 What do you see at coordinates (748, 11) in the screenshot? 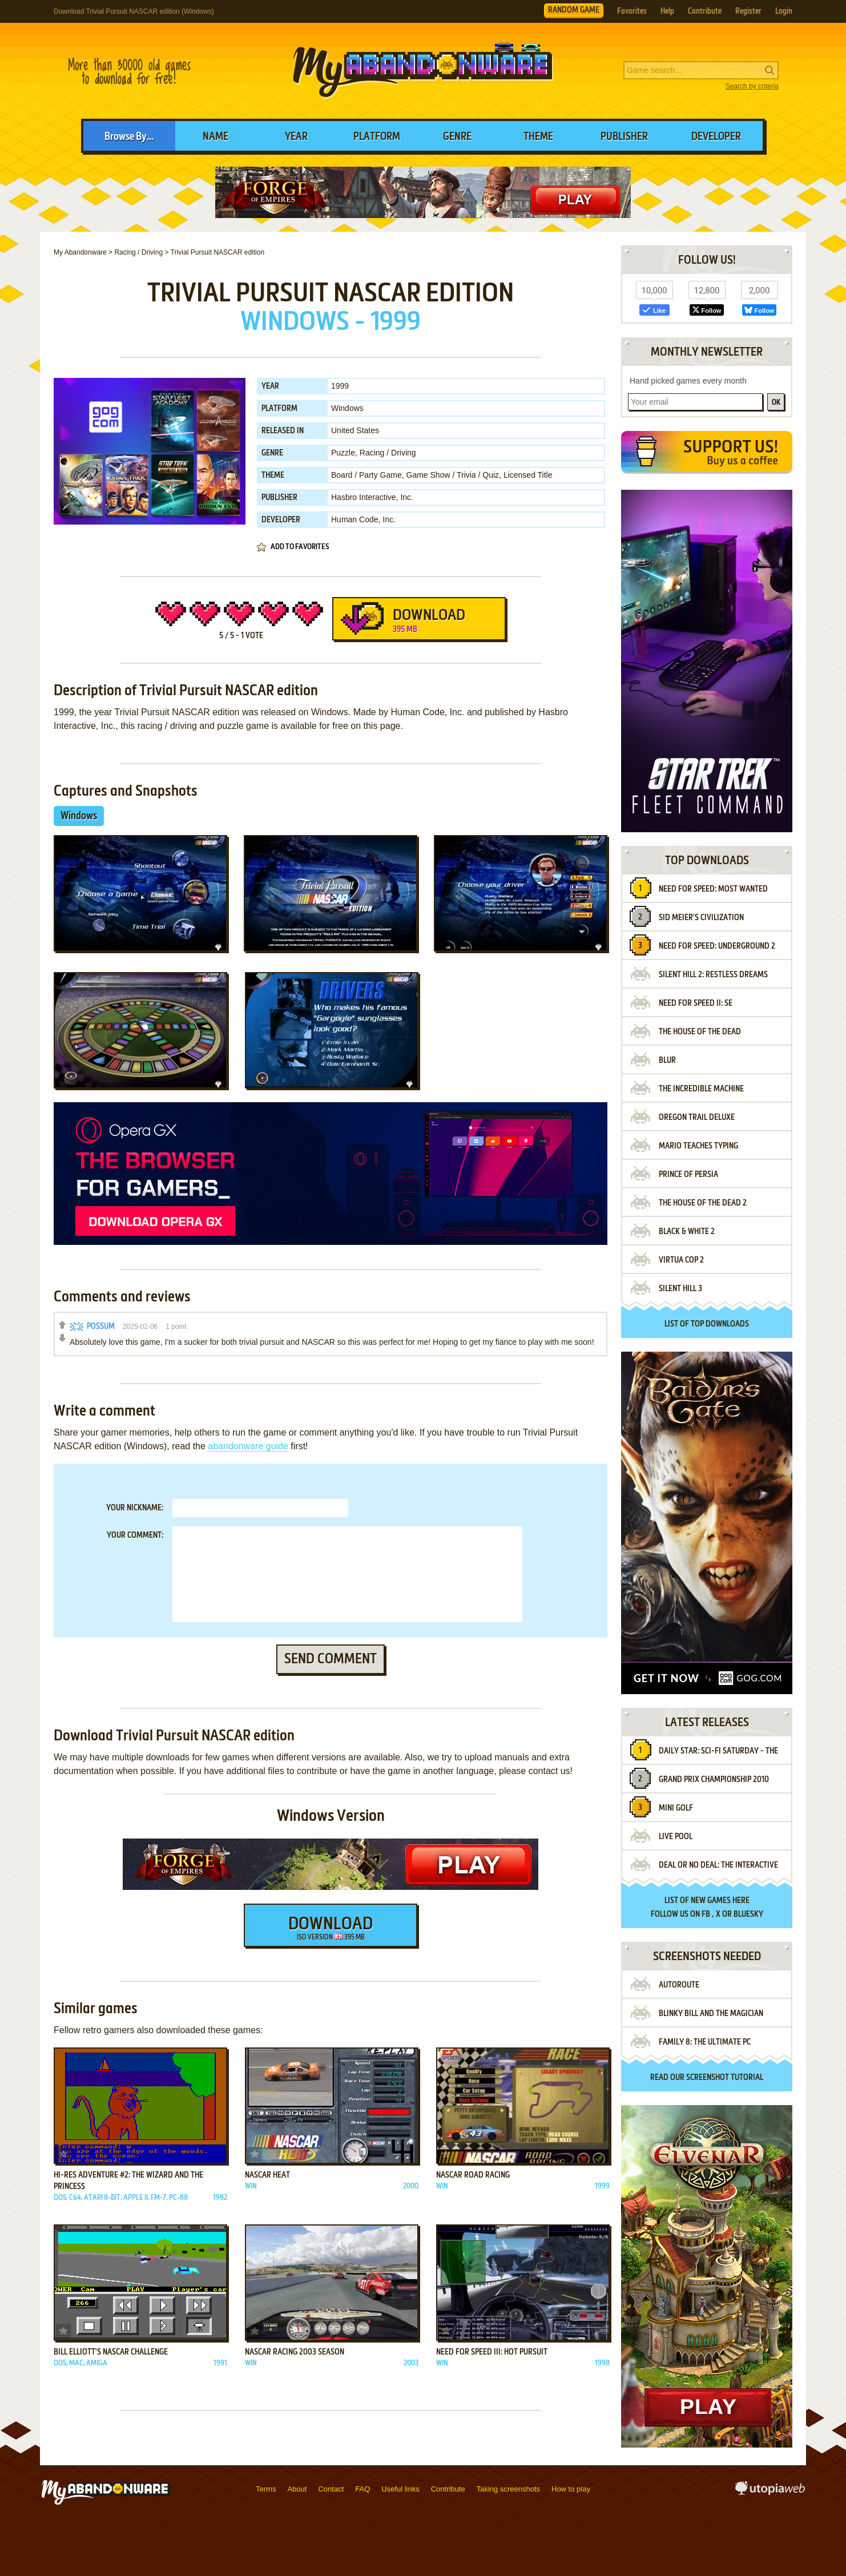
I see `Register` at bounding box center [748, 11].